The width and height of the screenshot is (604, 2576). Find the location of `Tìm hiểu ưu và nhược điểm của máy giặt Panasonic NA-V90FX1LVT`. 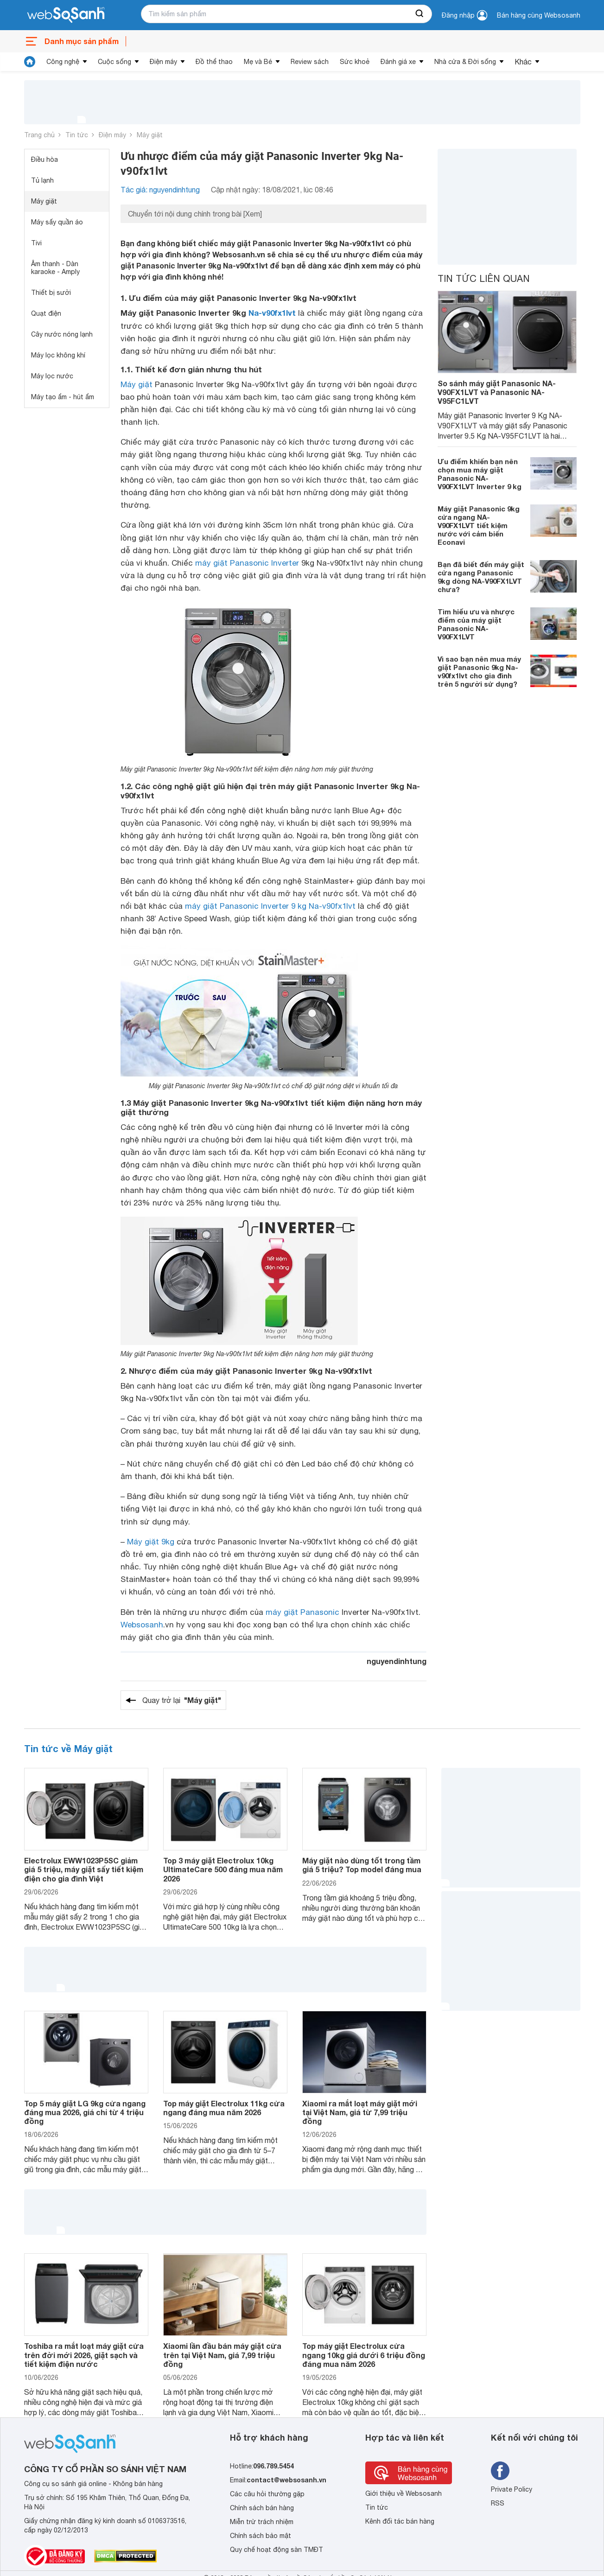

Tìm hiểu ưu và nhược điểm của máy giặt Panasonic NA-V90FX1LVT is located at coordinates (476, 624).